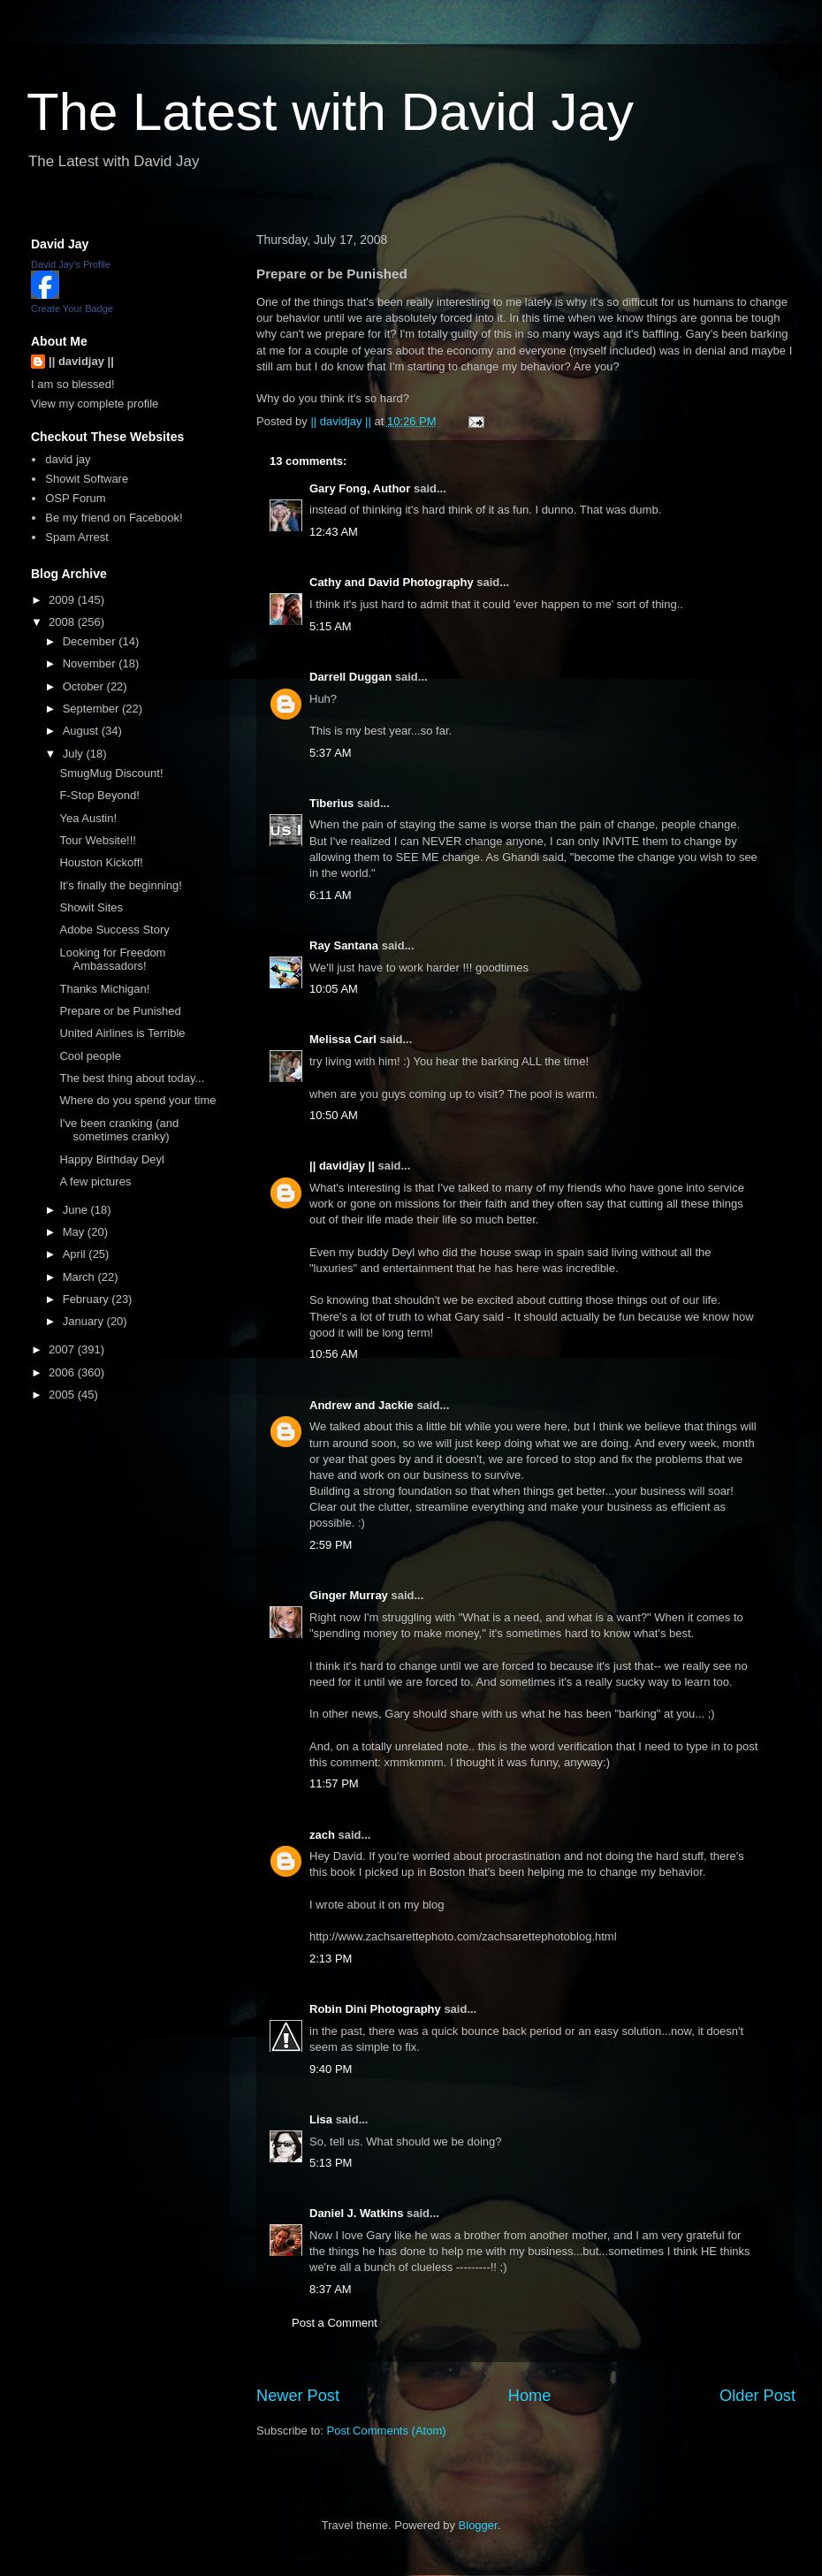 This screenshot has width=822, height=2576. I want to click on 10:50 AM, so click(333, 1115).